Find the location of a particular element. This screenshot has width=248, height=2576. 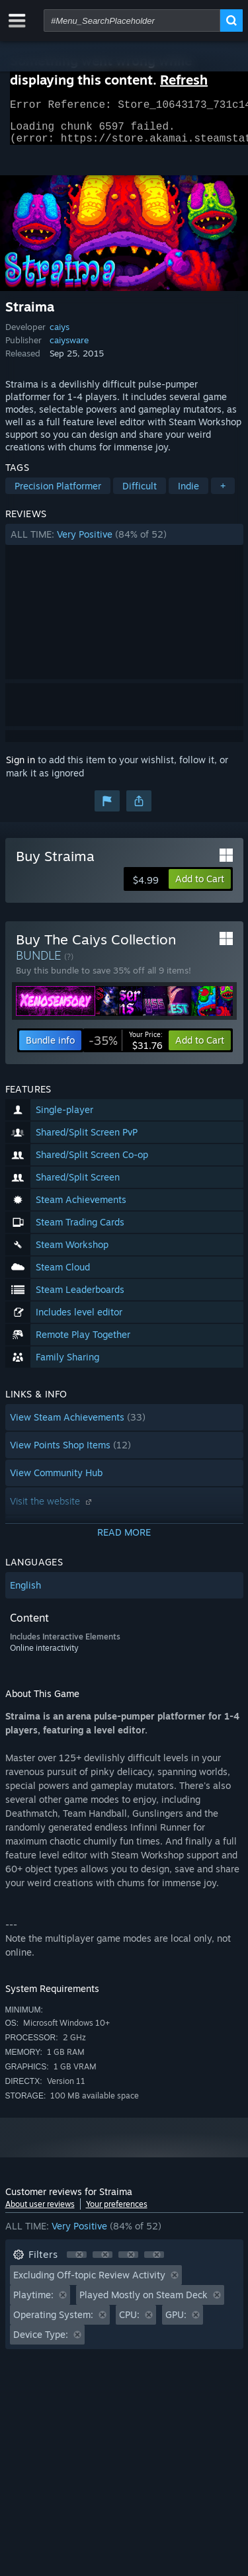

caiys is located at coordinates (59, 334).